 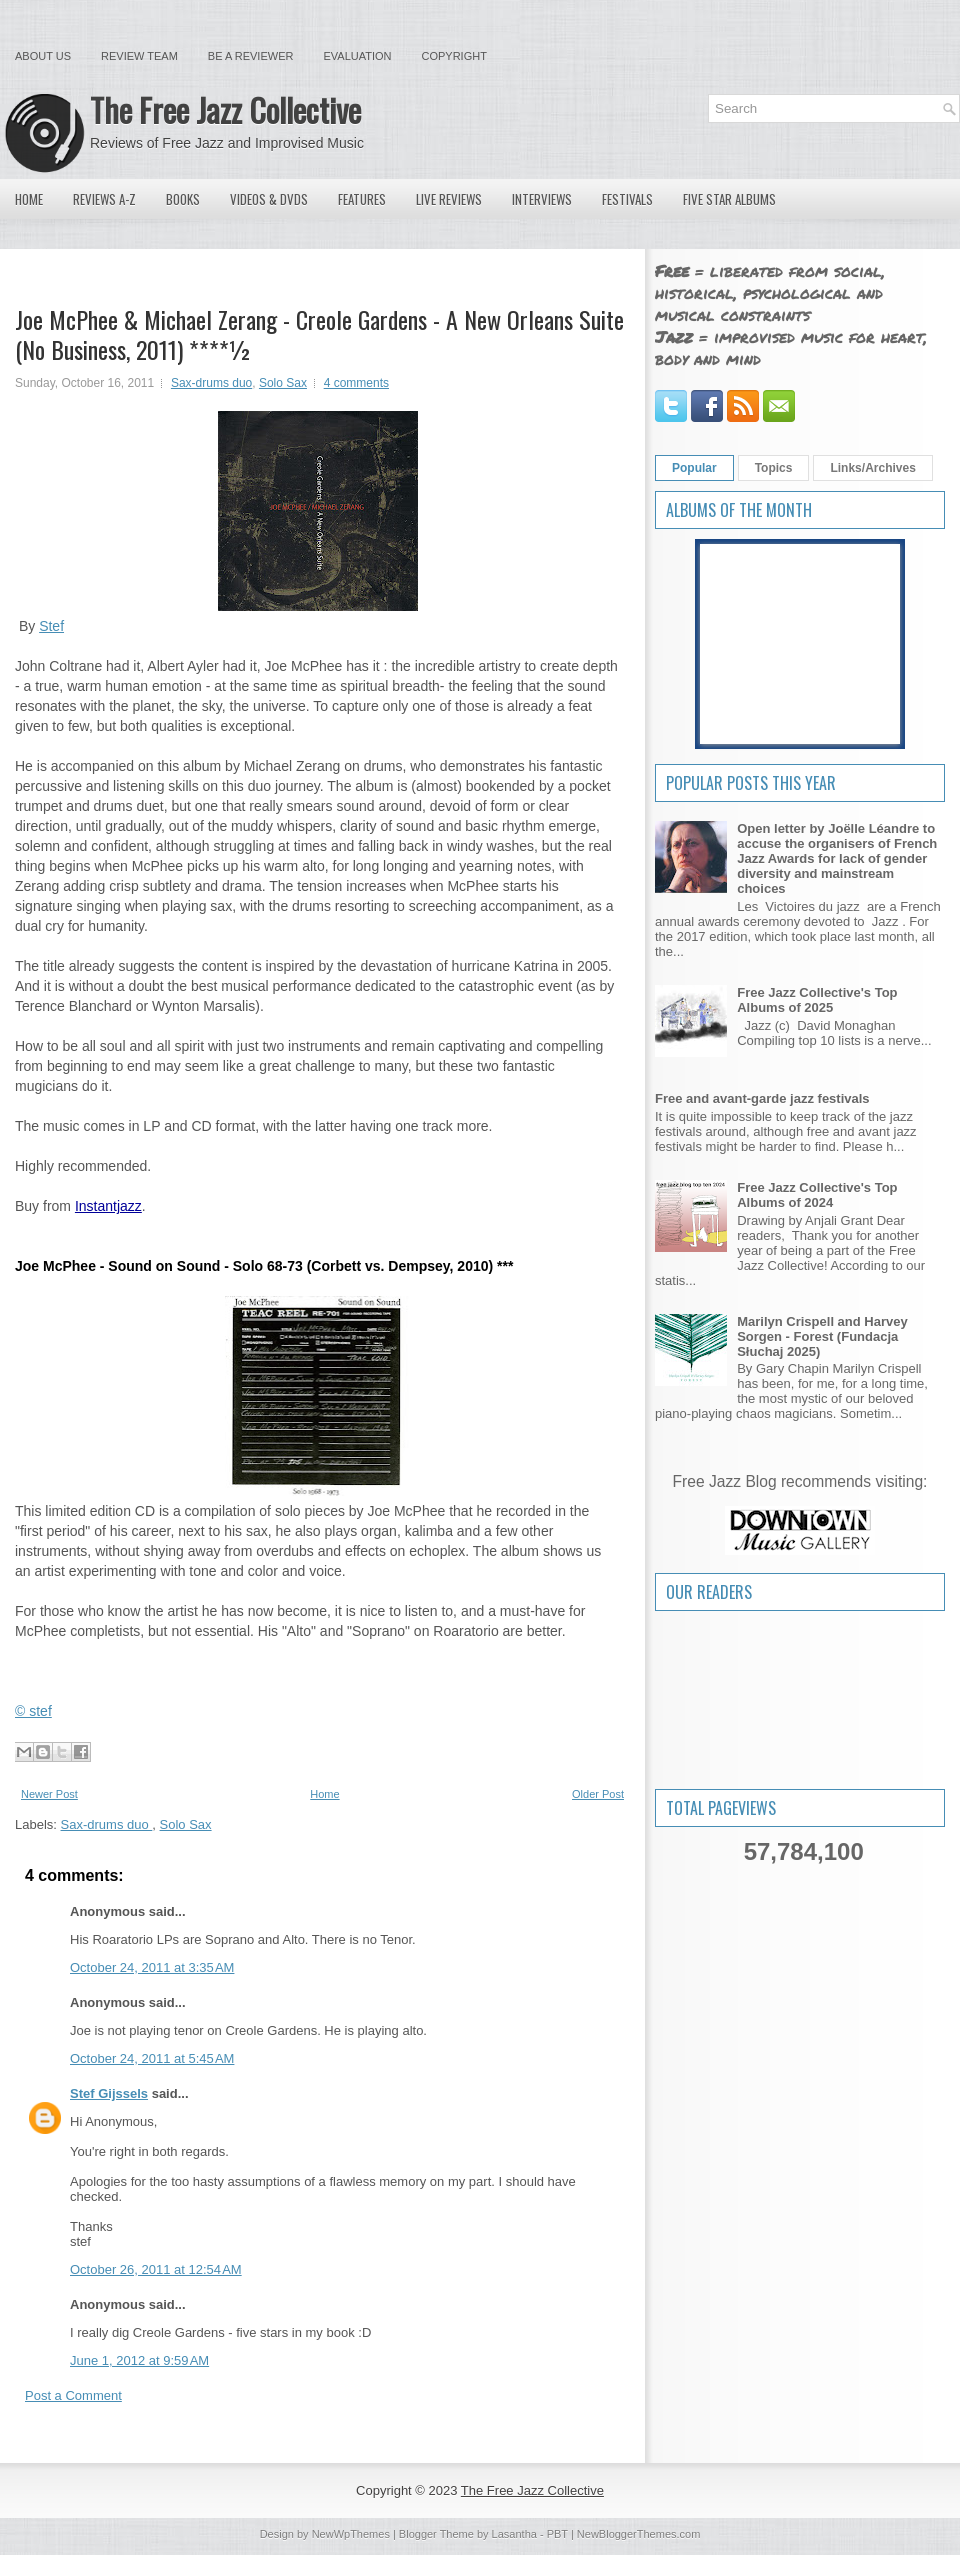 What do you see at coordinates (356, 383) in the screenshot?
I see `4 comments` at bounding box center [356, 383].